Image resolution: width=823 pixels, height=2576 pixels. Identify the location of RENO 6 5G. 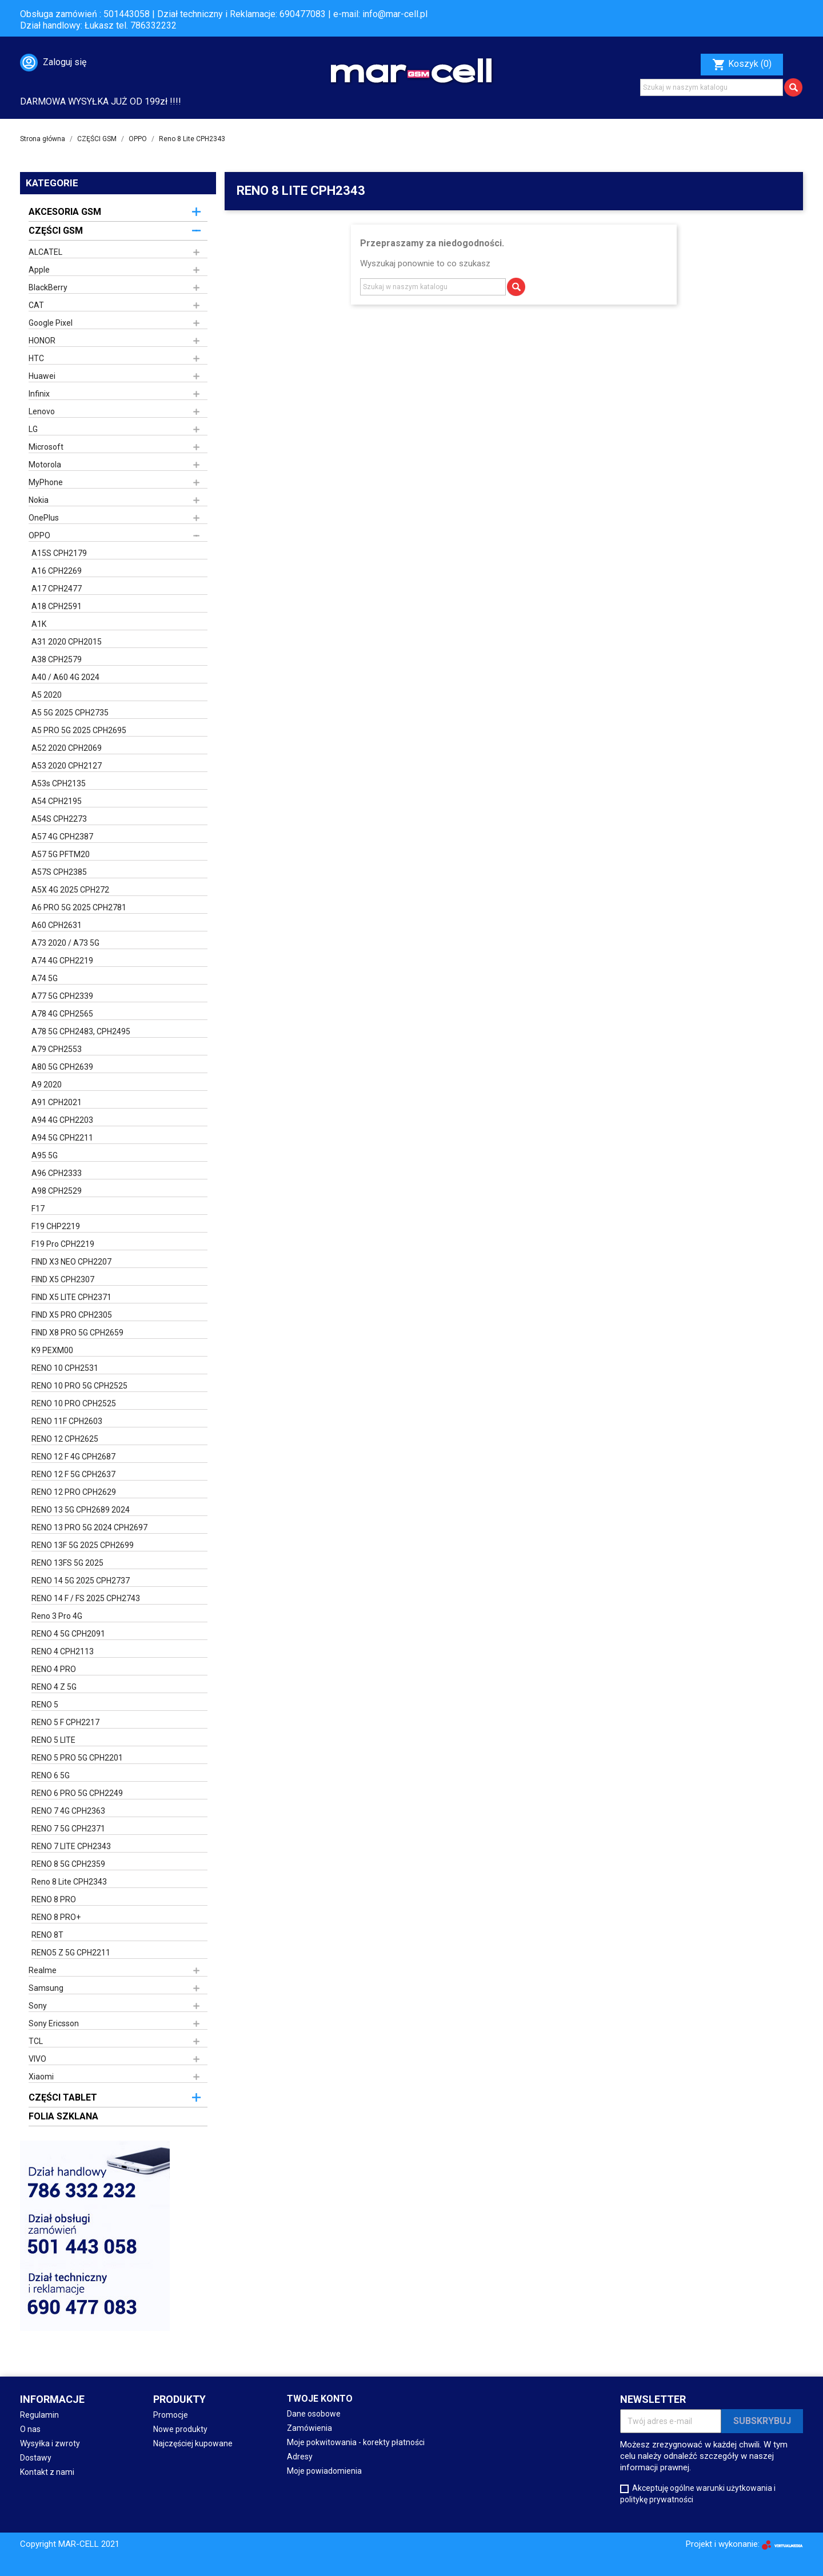
(50, 1775).